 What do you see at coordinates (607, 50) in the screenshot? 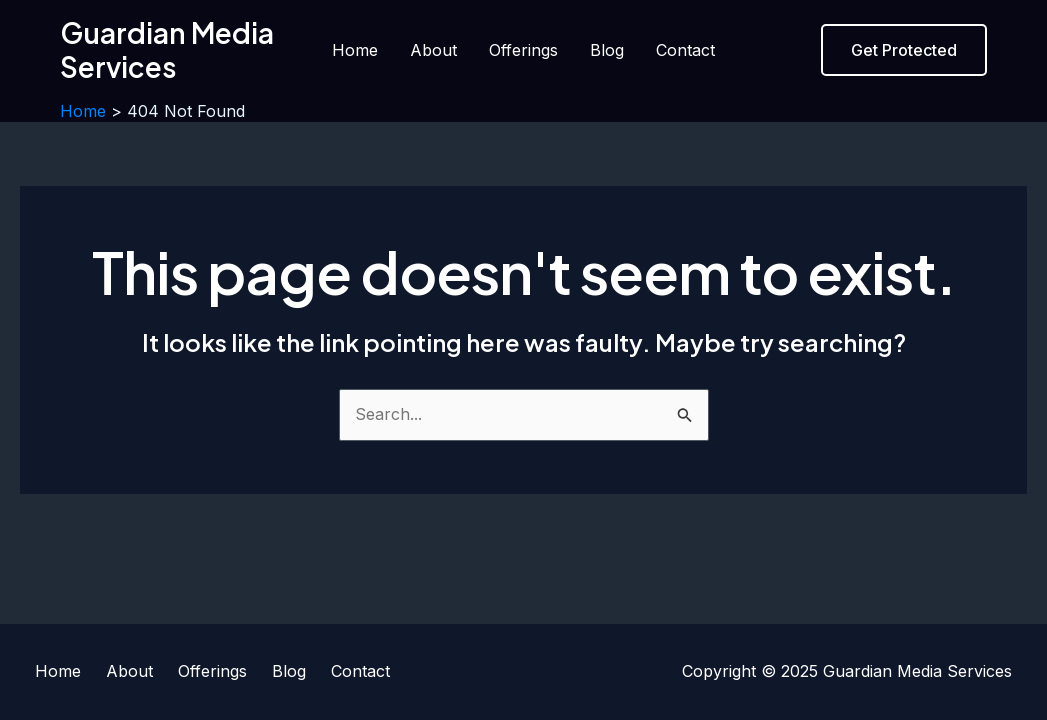
I see `Blog` at bounding box center [607, 50].